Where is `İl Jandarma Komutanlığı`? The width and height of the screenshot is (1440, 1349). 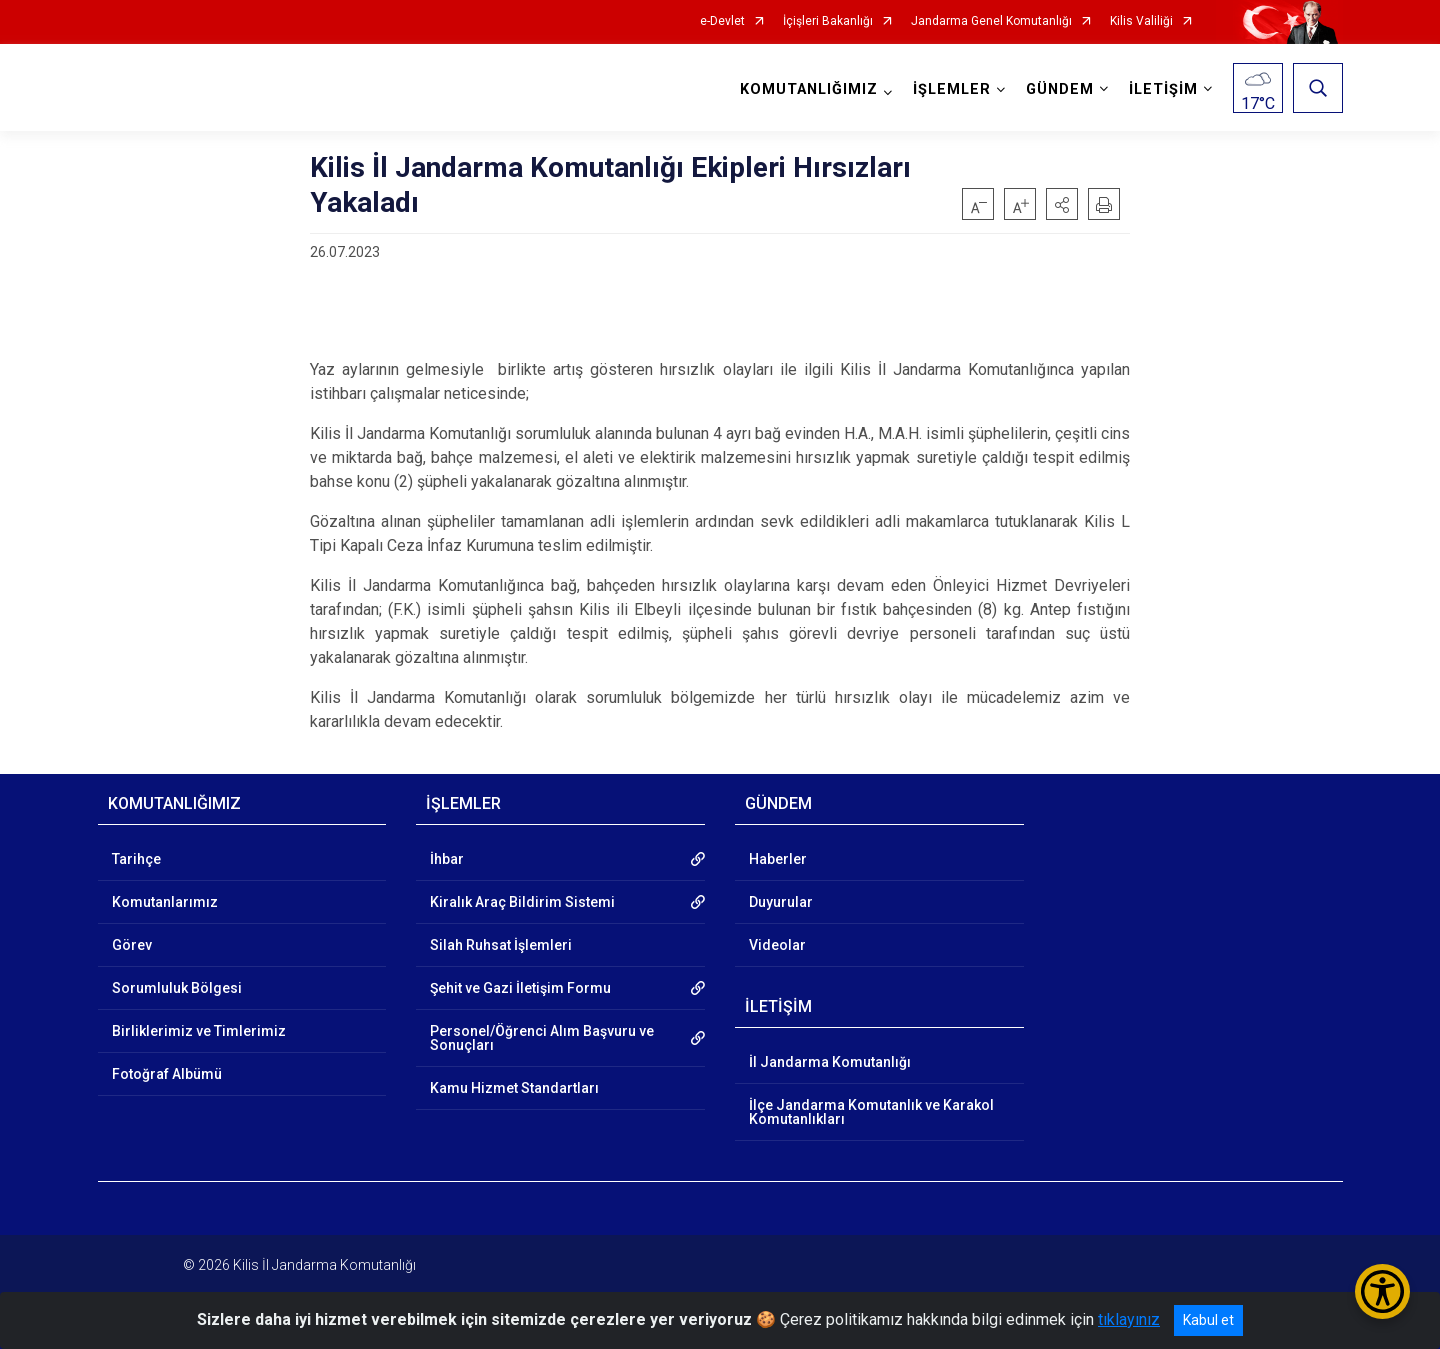 İl Jandarma Komutanlığı is located at coordinates (830, 1062).